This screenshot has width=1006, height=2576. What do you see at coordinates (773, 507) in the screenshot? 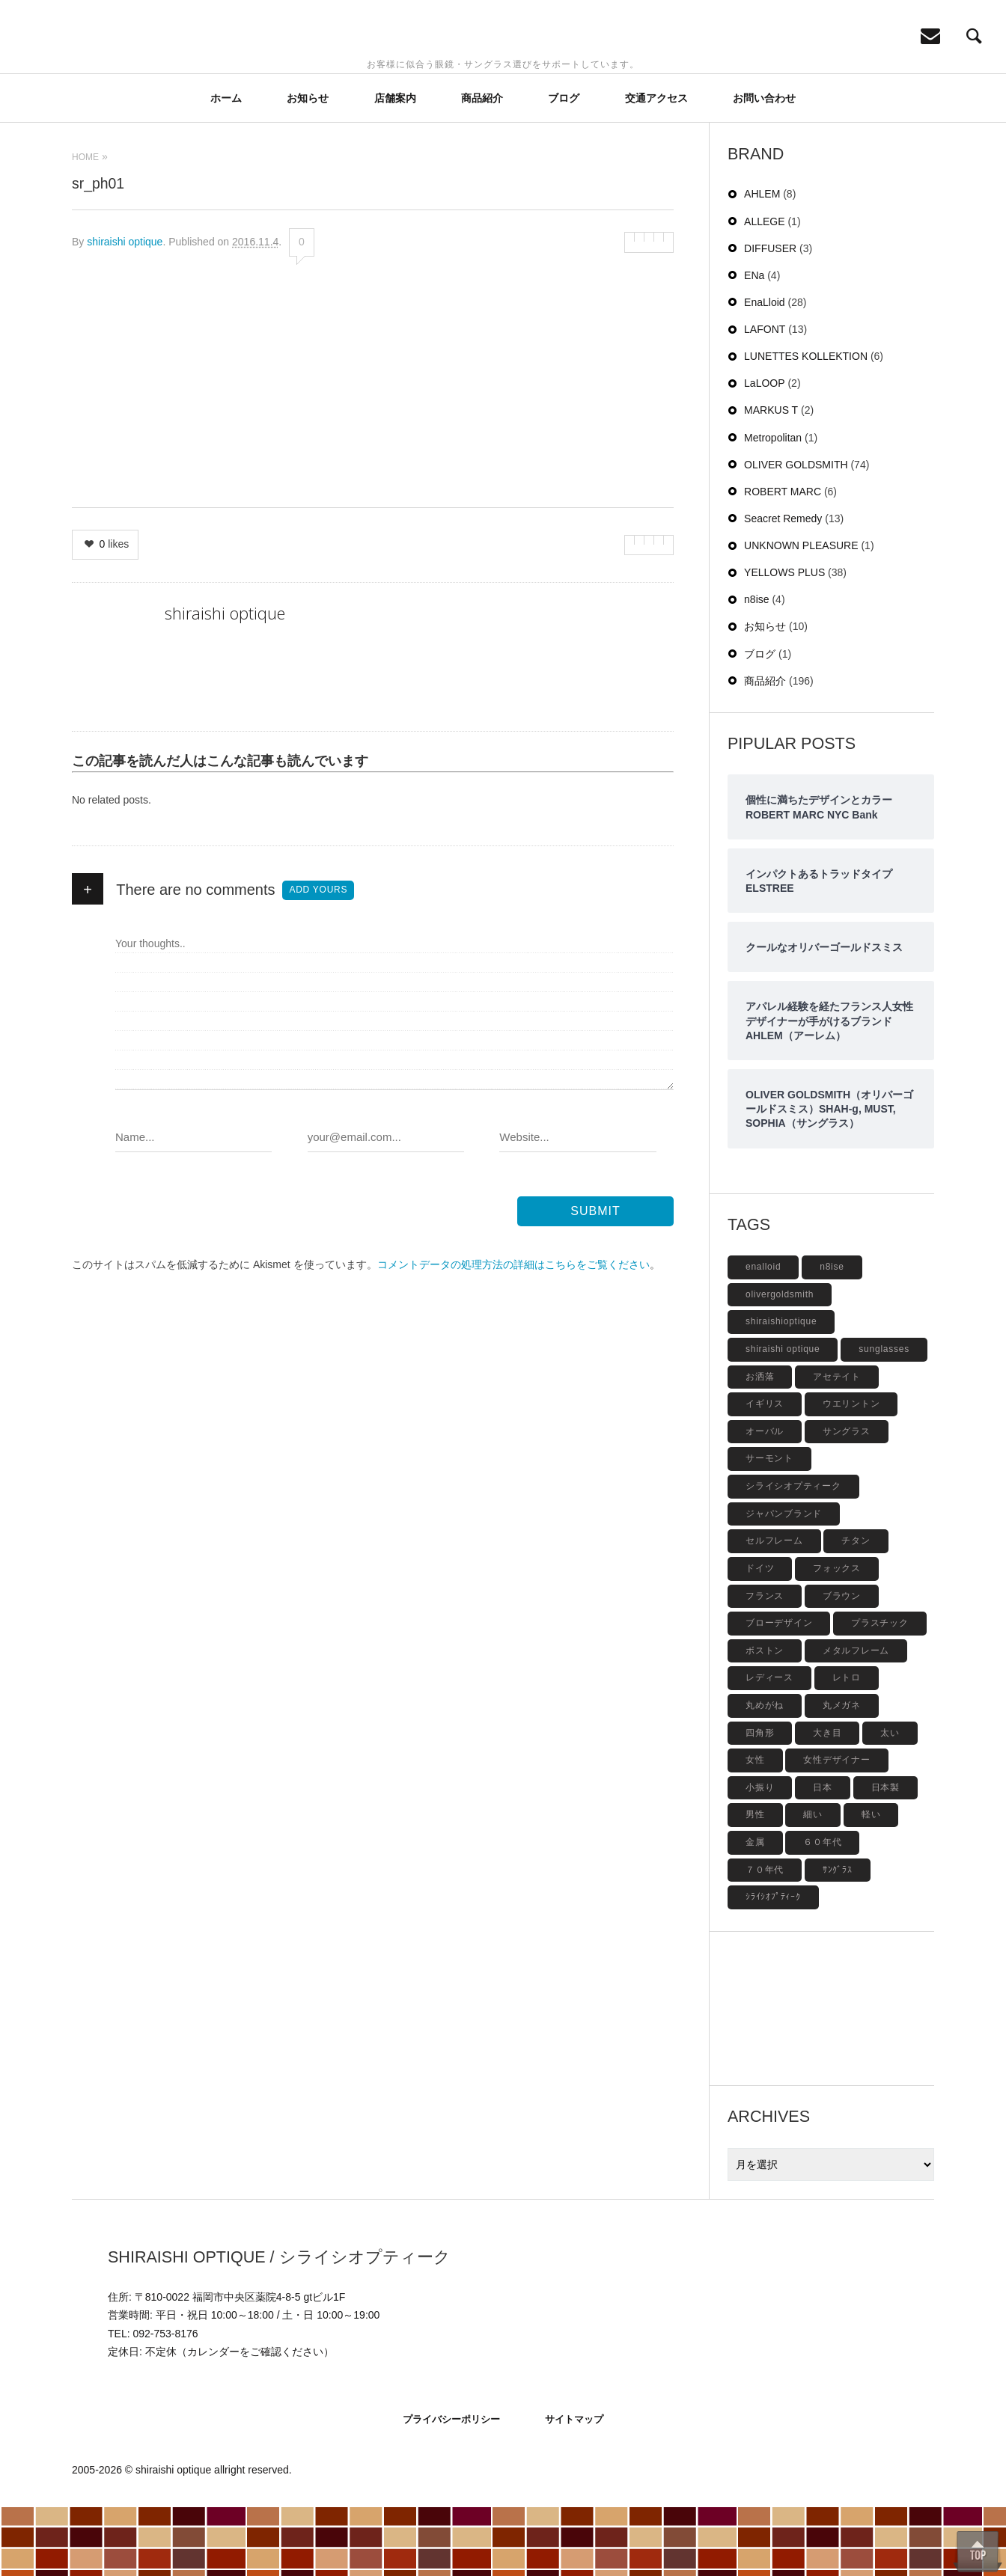
I see `Metropolitan` at bounding box center [773, 507].